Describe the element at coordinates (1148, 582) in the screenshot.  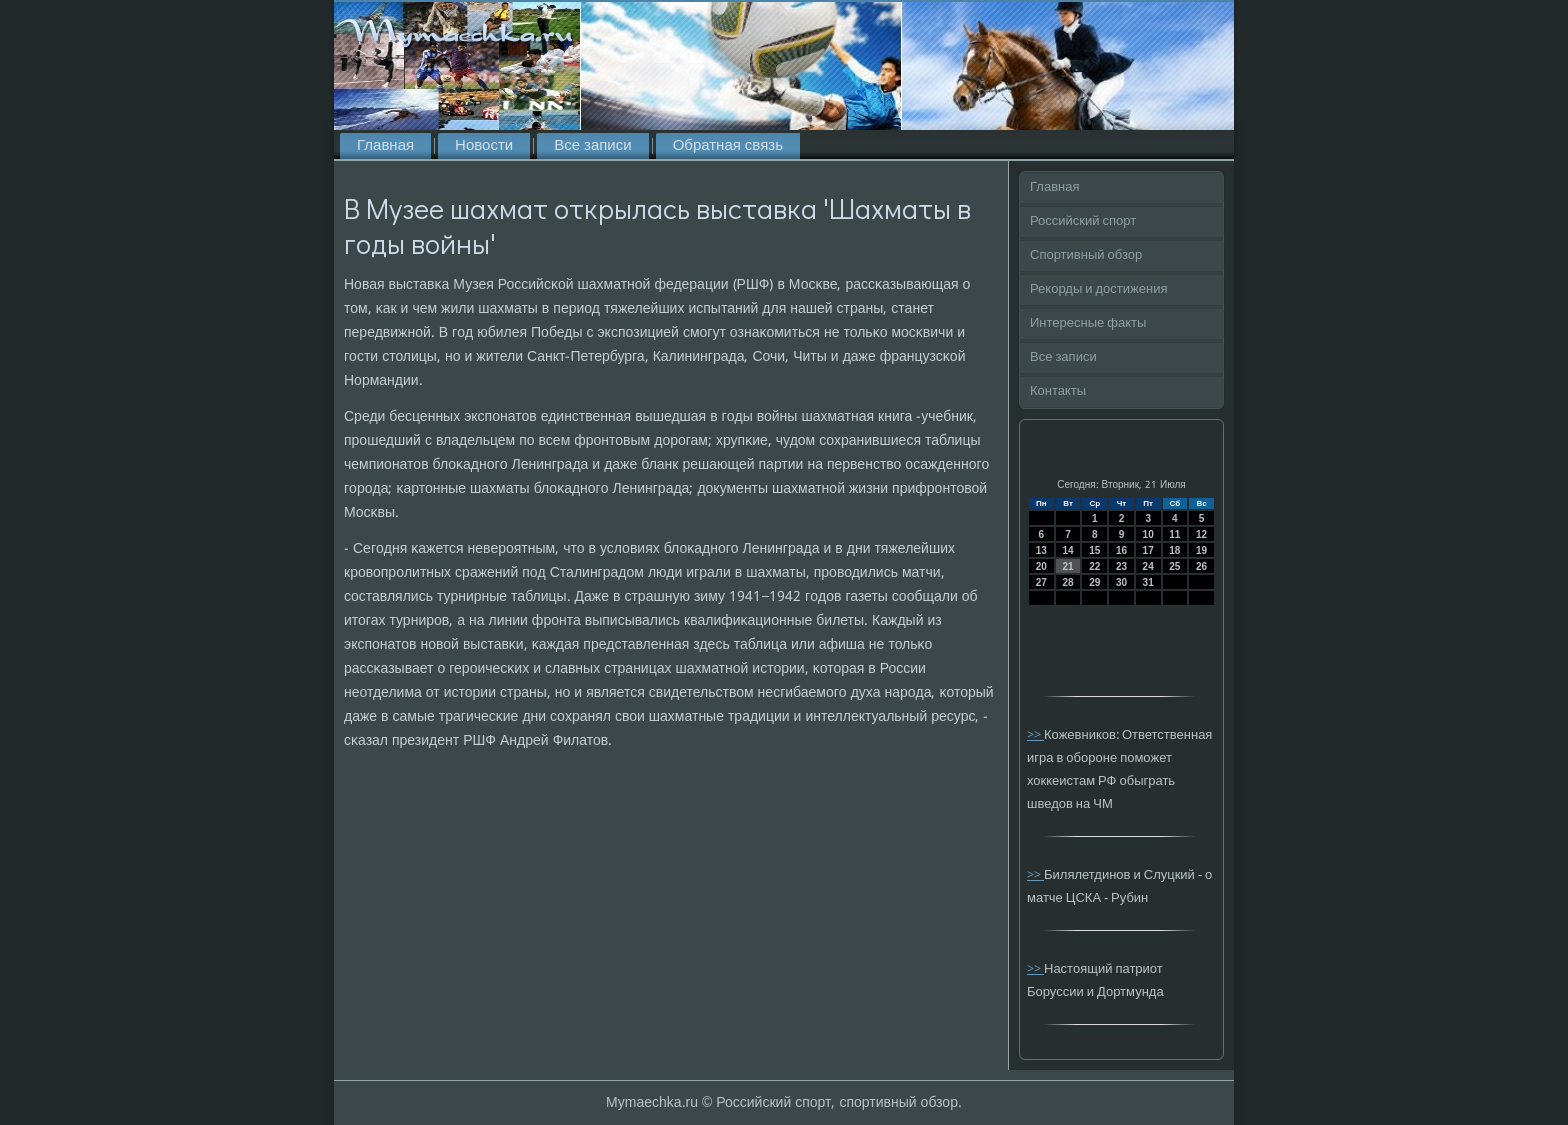
I see `31` at that location.